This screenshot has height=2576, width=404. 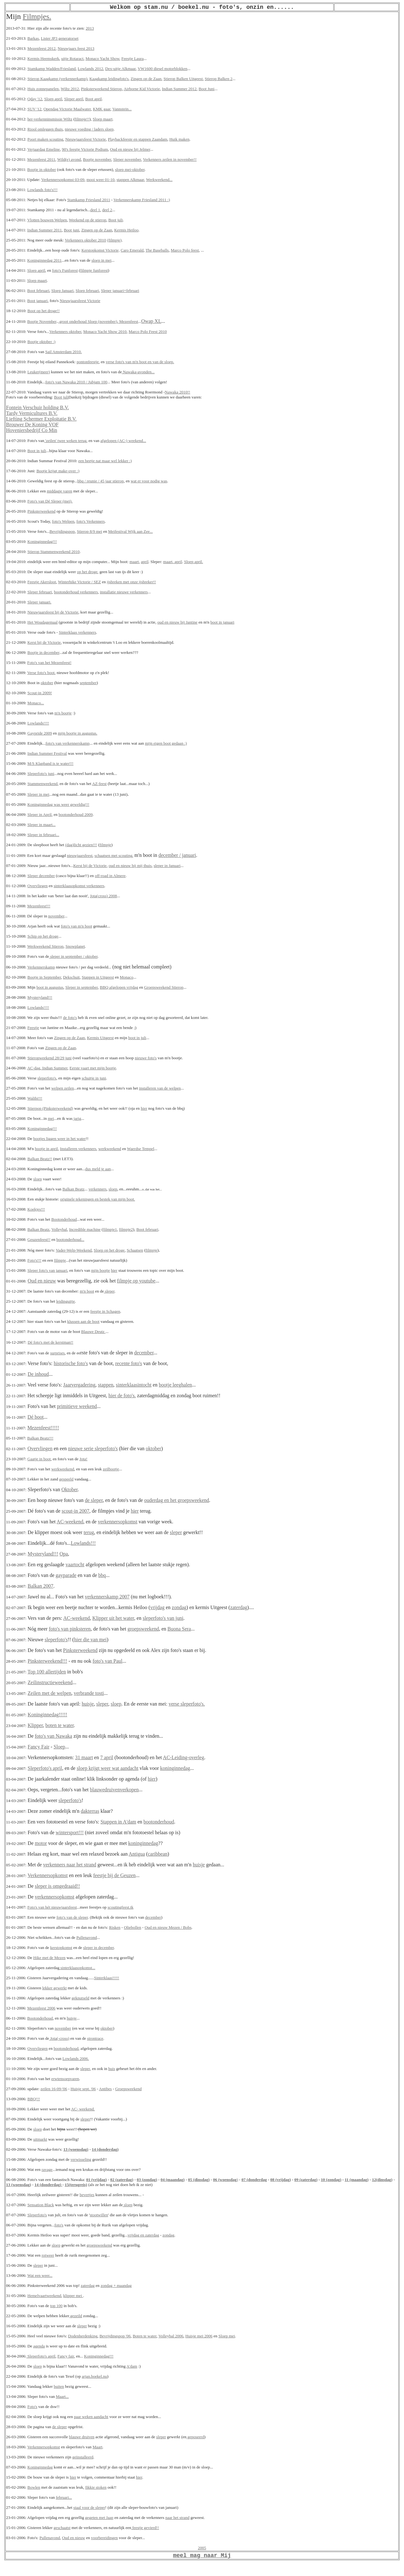 What do you see at coordinates (132, 2366) in the screenshot?
I see `A'dam` at bounding box center [132, 2366].